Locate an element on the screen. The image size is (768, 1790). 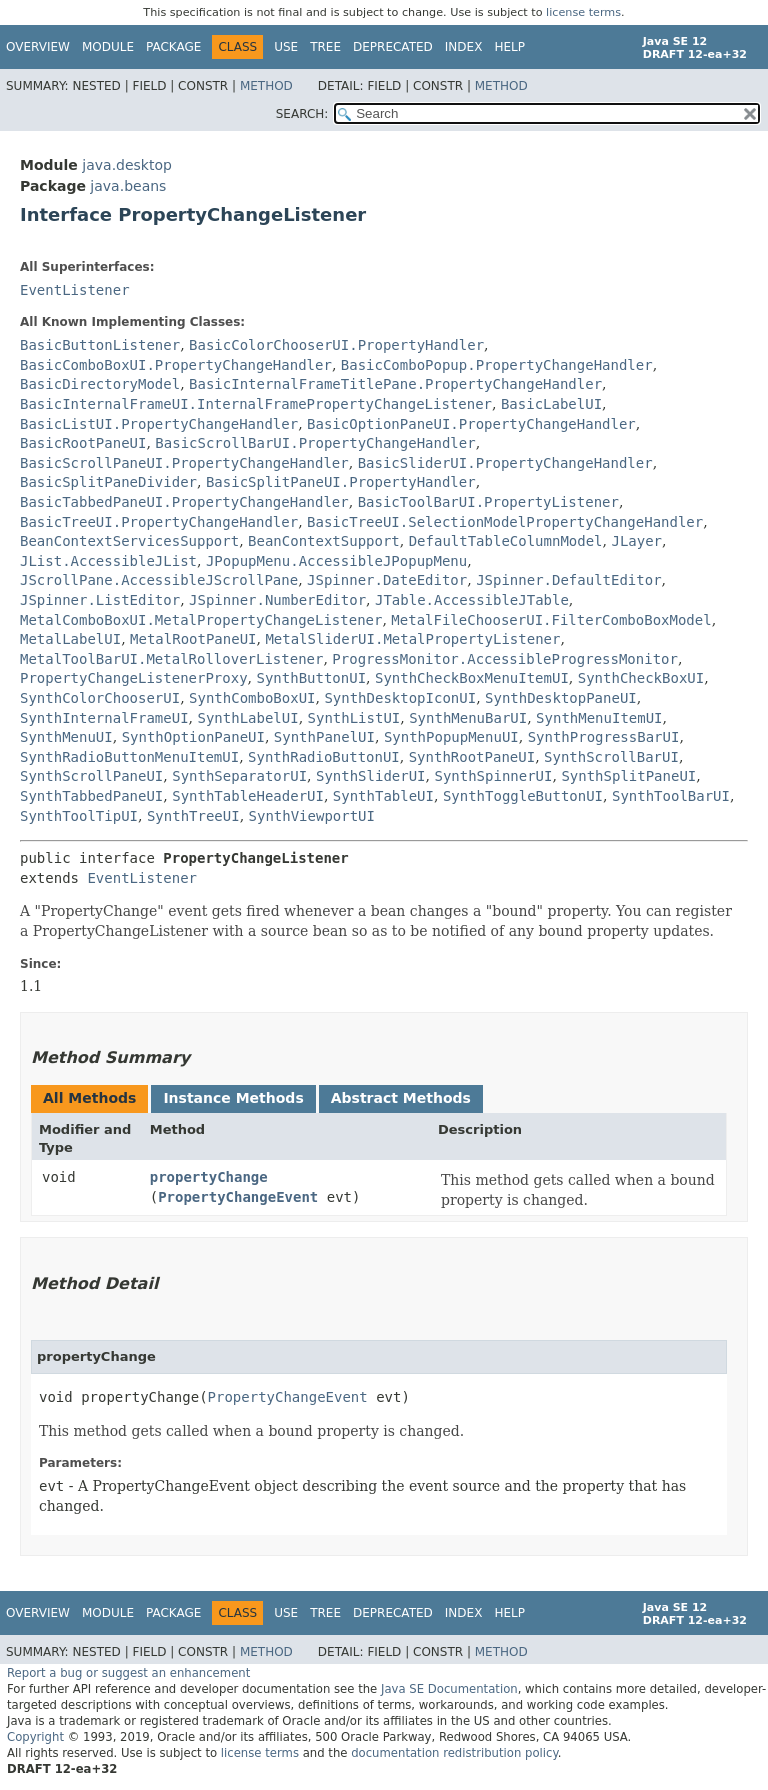
SynthCheckBoxMenuItemUI is located at coordinates (472, 678).